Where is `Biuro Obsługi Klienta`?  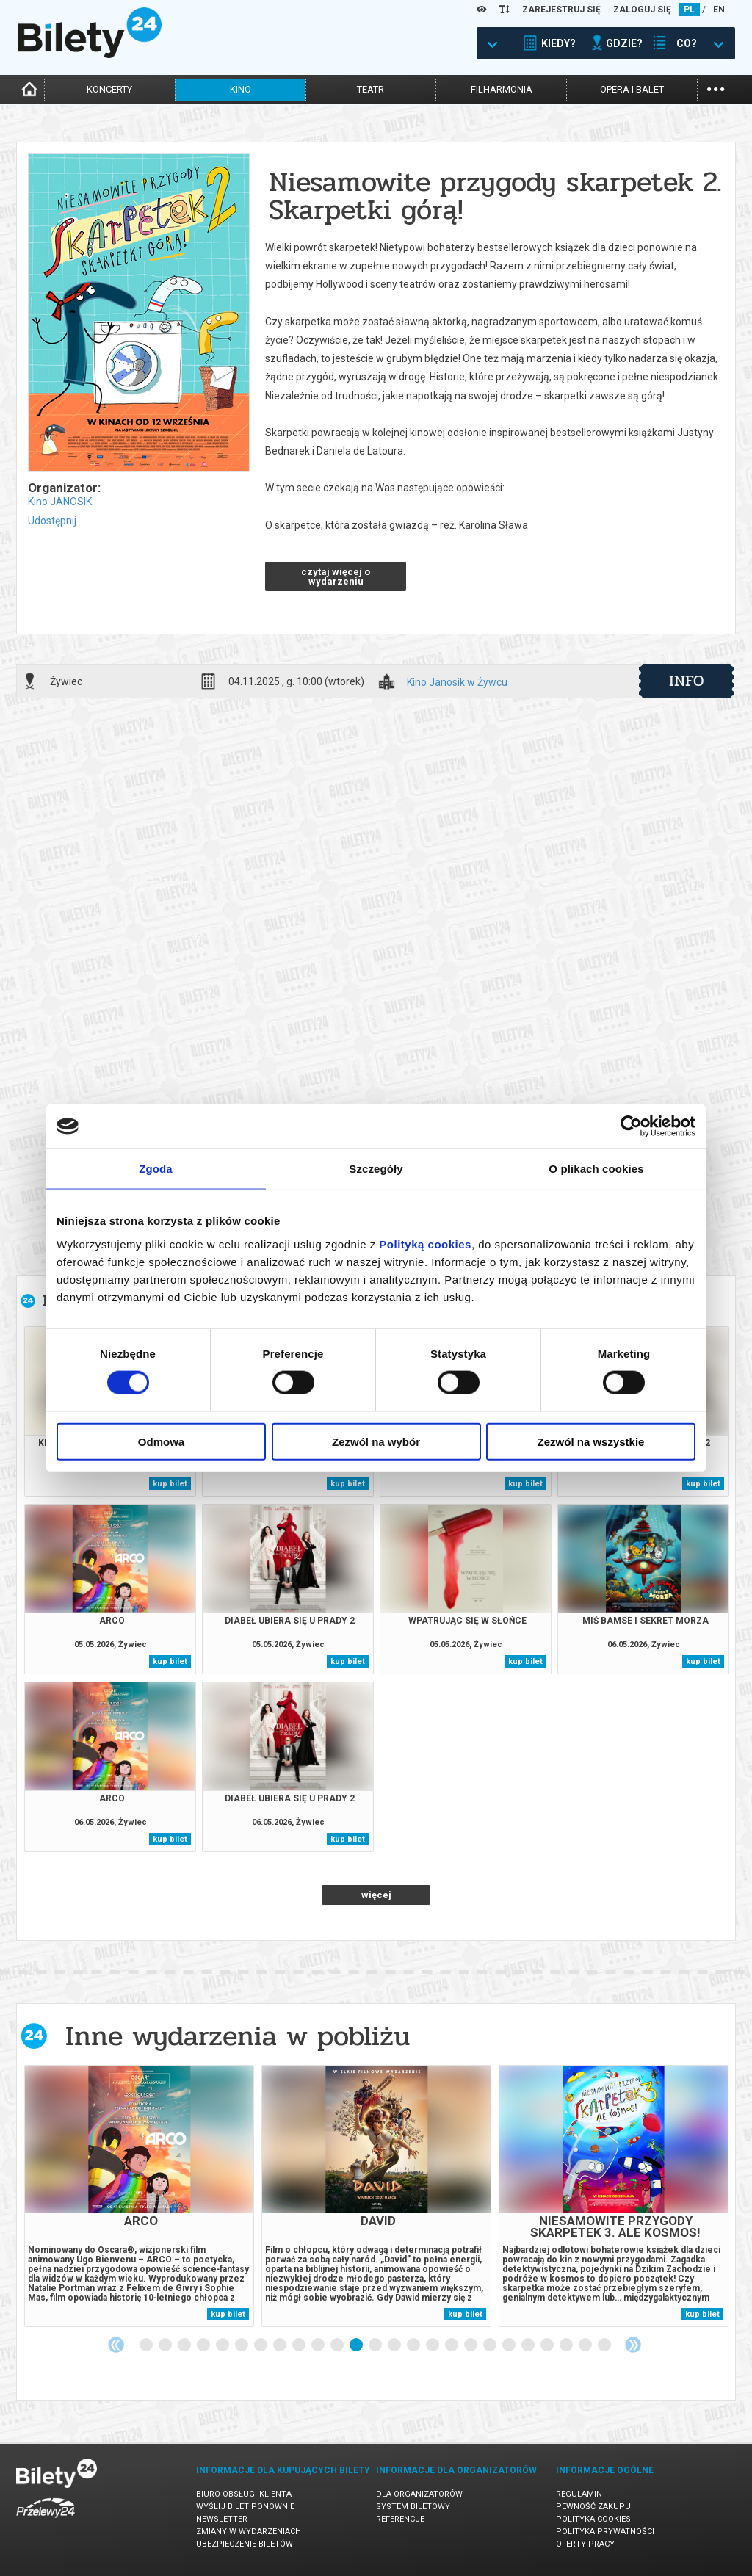 Biuro Obsługi Klienta is located at coordinates (244, 2494).